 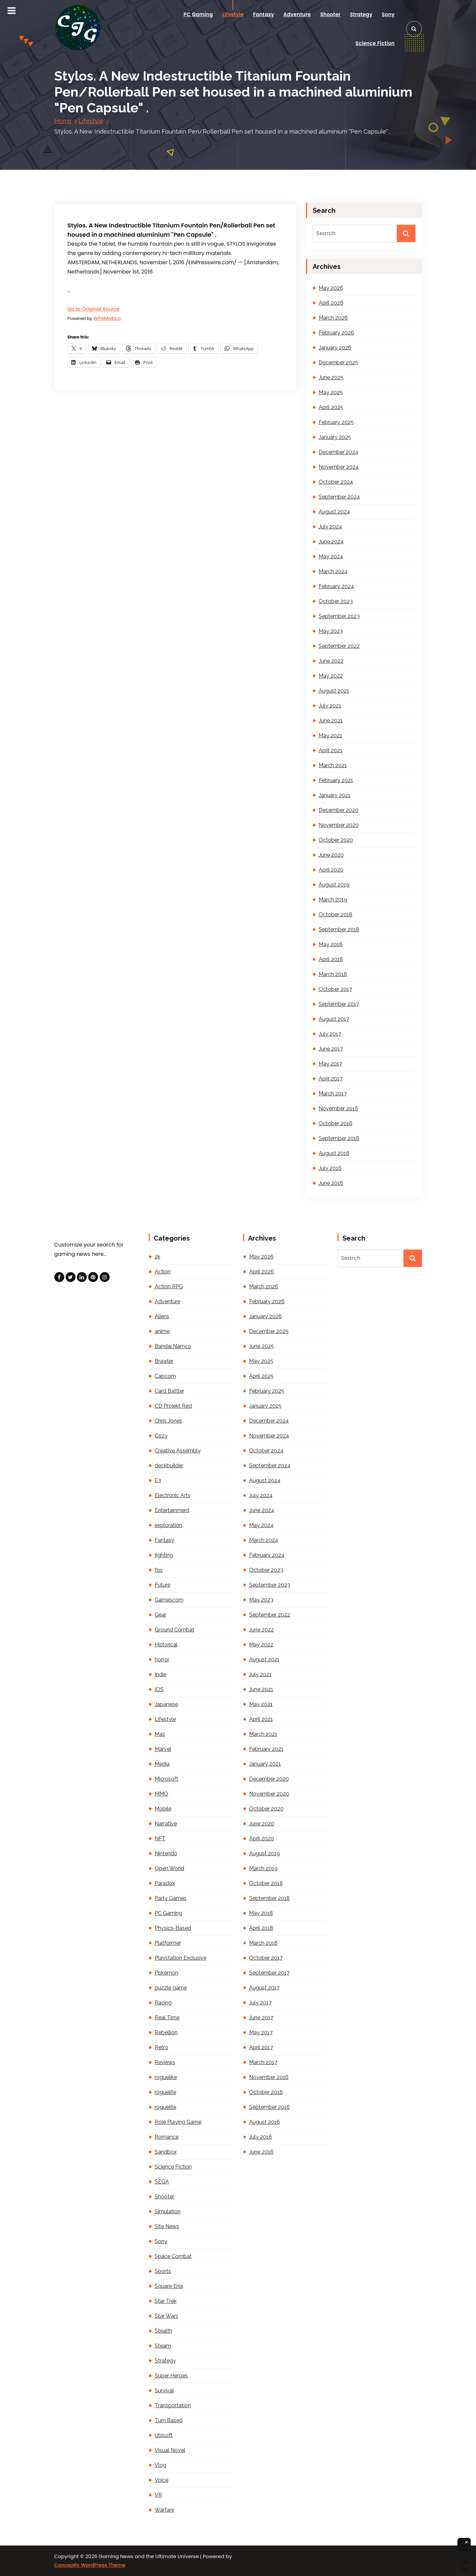 I want to click on July 2024, so click(x=330, y=526).